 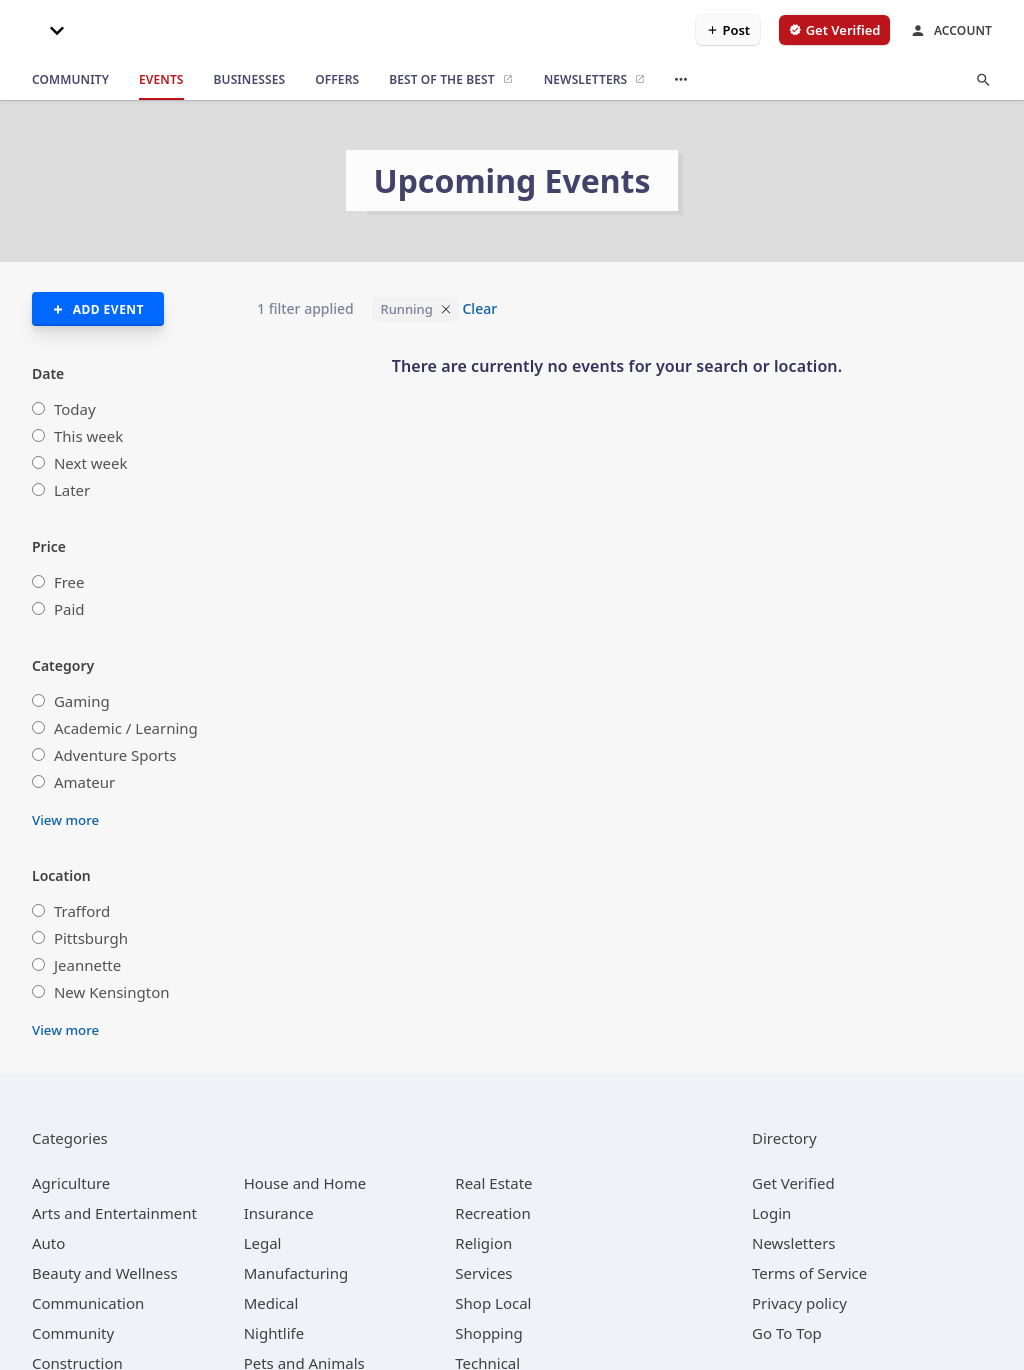 What do you see at coordinates (91, 463) in the screenshot?
I see `Next week` at bounding box center [91, 463].